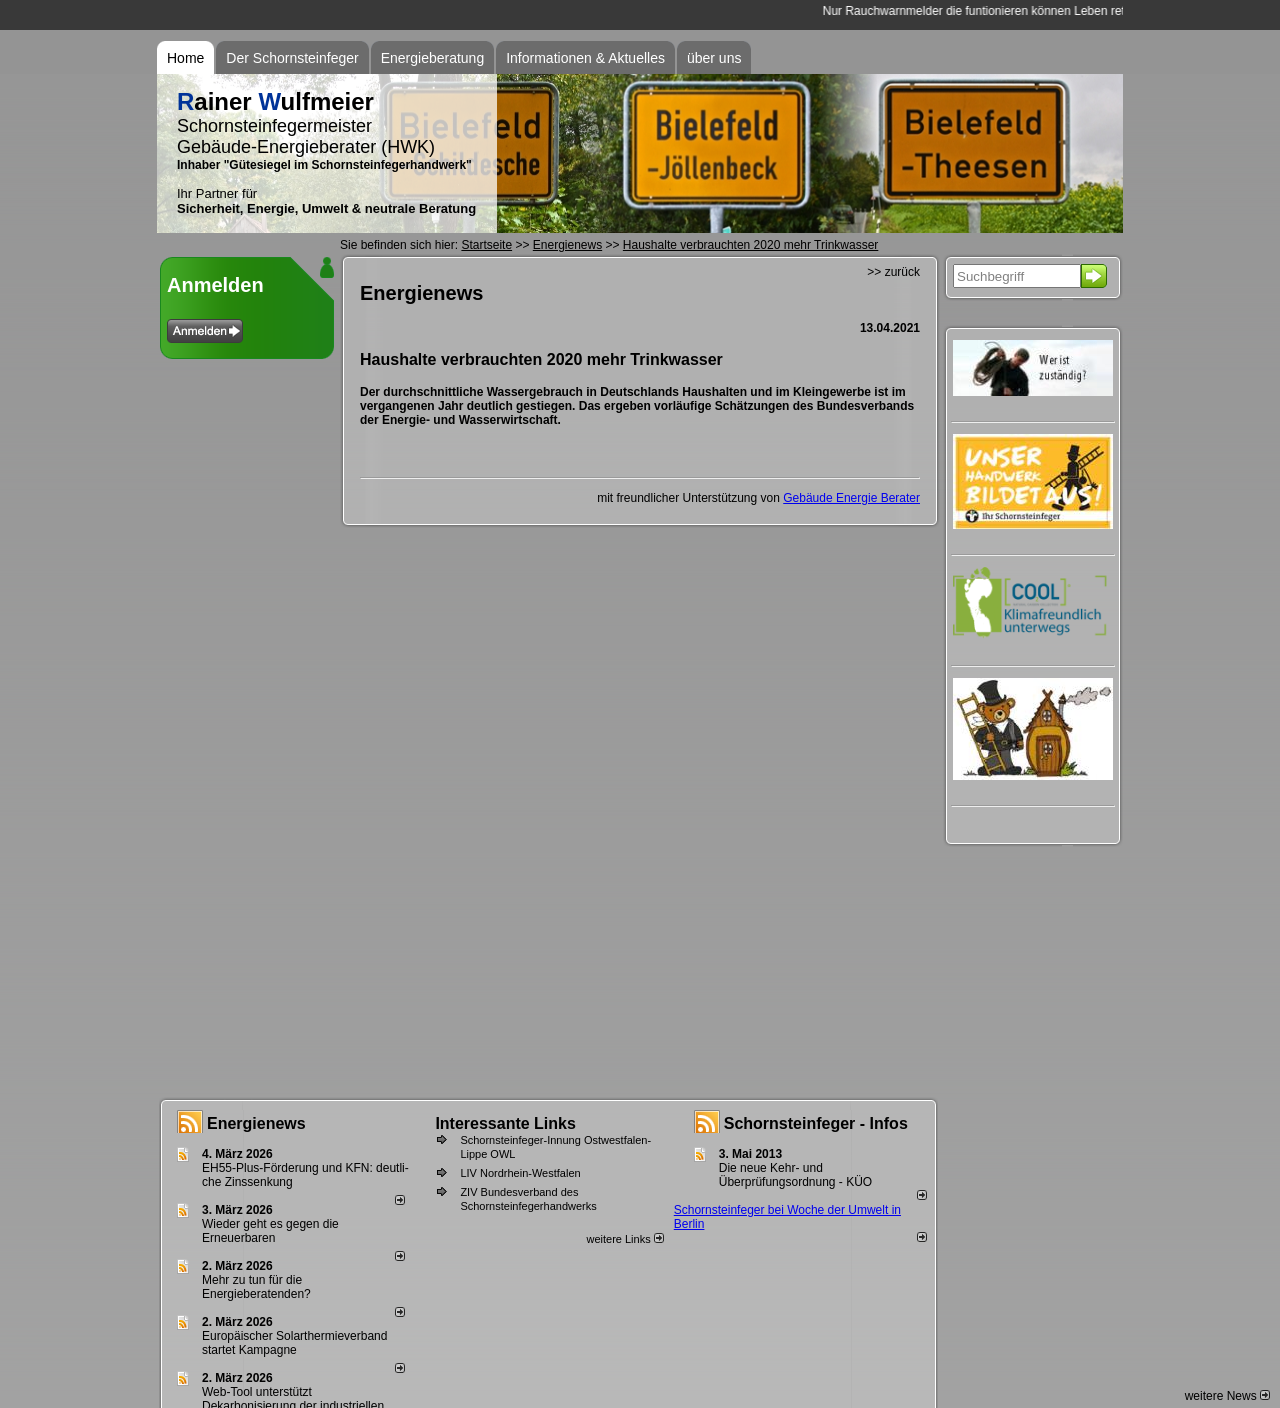 This screenshot has height=1408, width=1280. I want to click on Mehr zu tun für die Energieberatenden?, so click(256, 1287).